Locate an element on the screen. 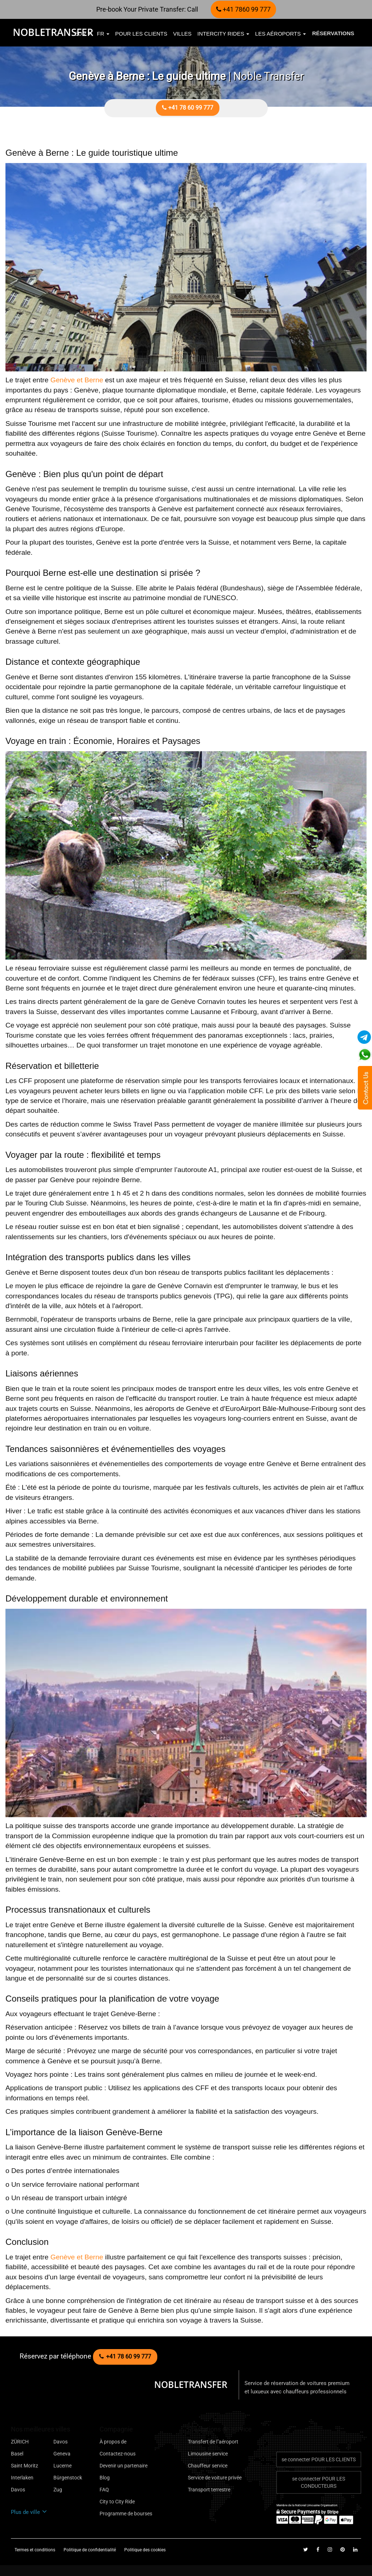 This screenshot has width=372, height=2576. Les aéroports is located at coordinates (280, 33).